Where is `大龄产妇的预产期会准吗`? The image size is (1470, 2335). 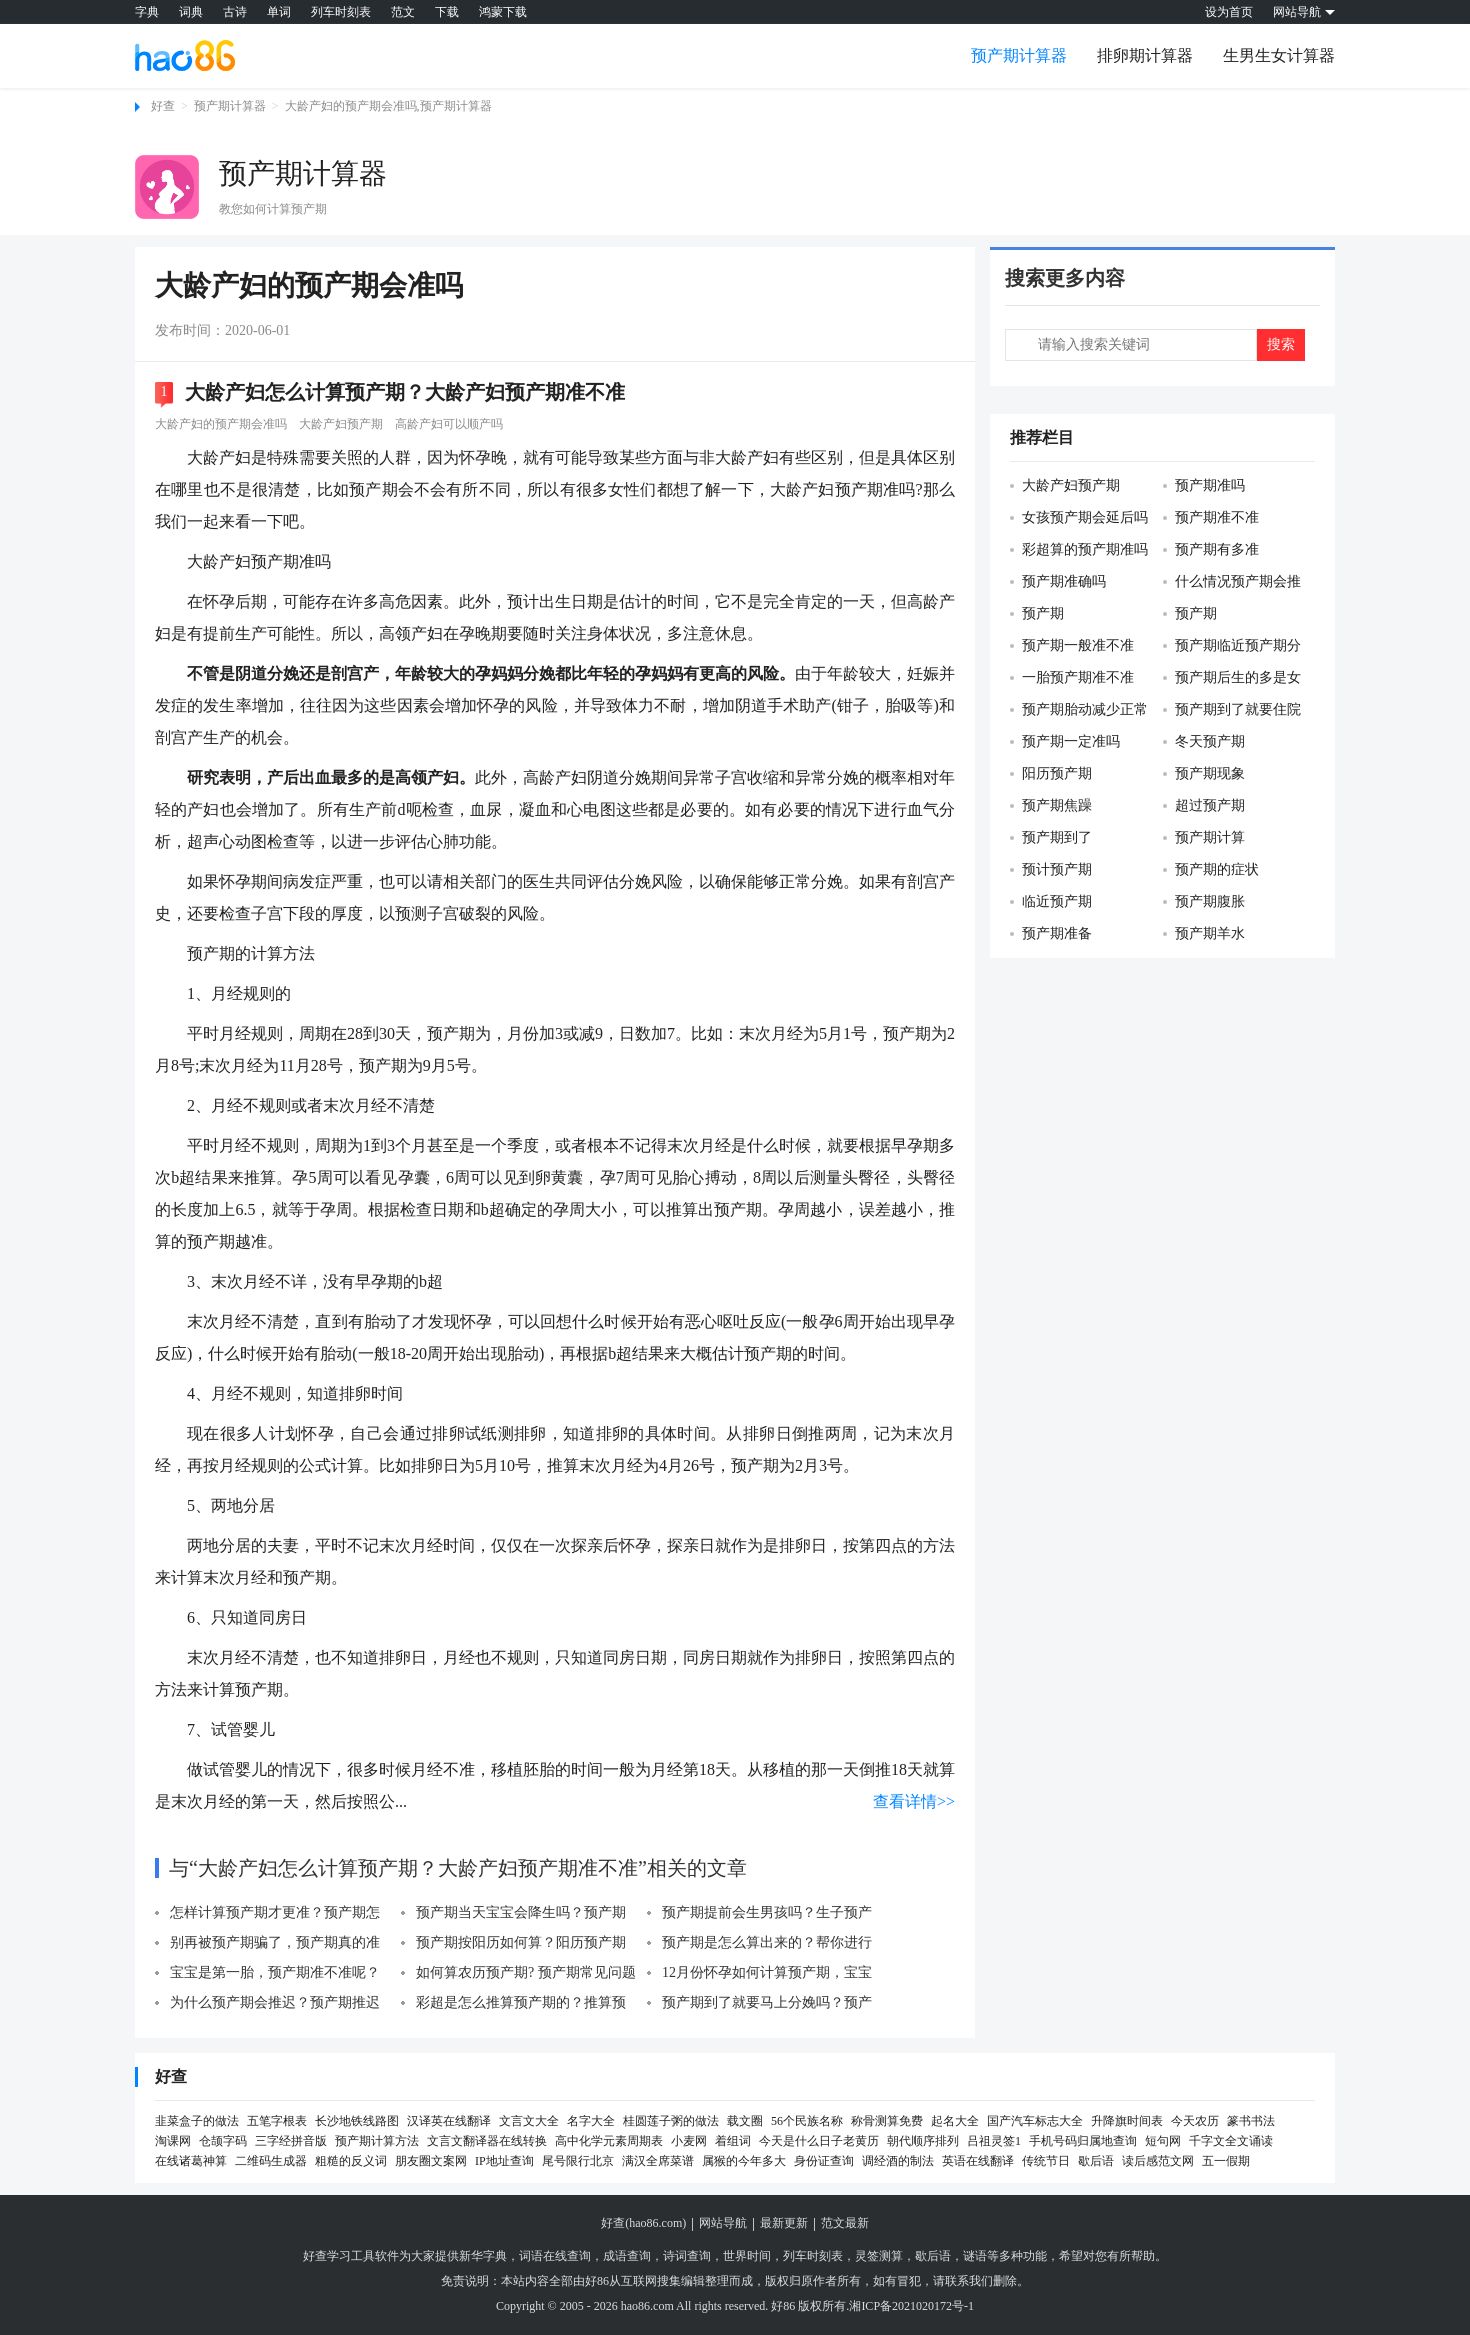 大龄产妇的预产期会准吗 is located at coordinates (221, 424).